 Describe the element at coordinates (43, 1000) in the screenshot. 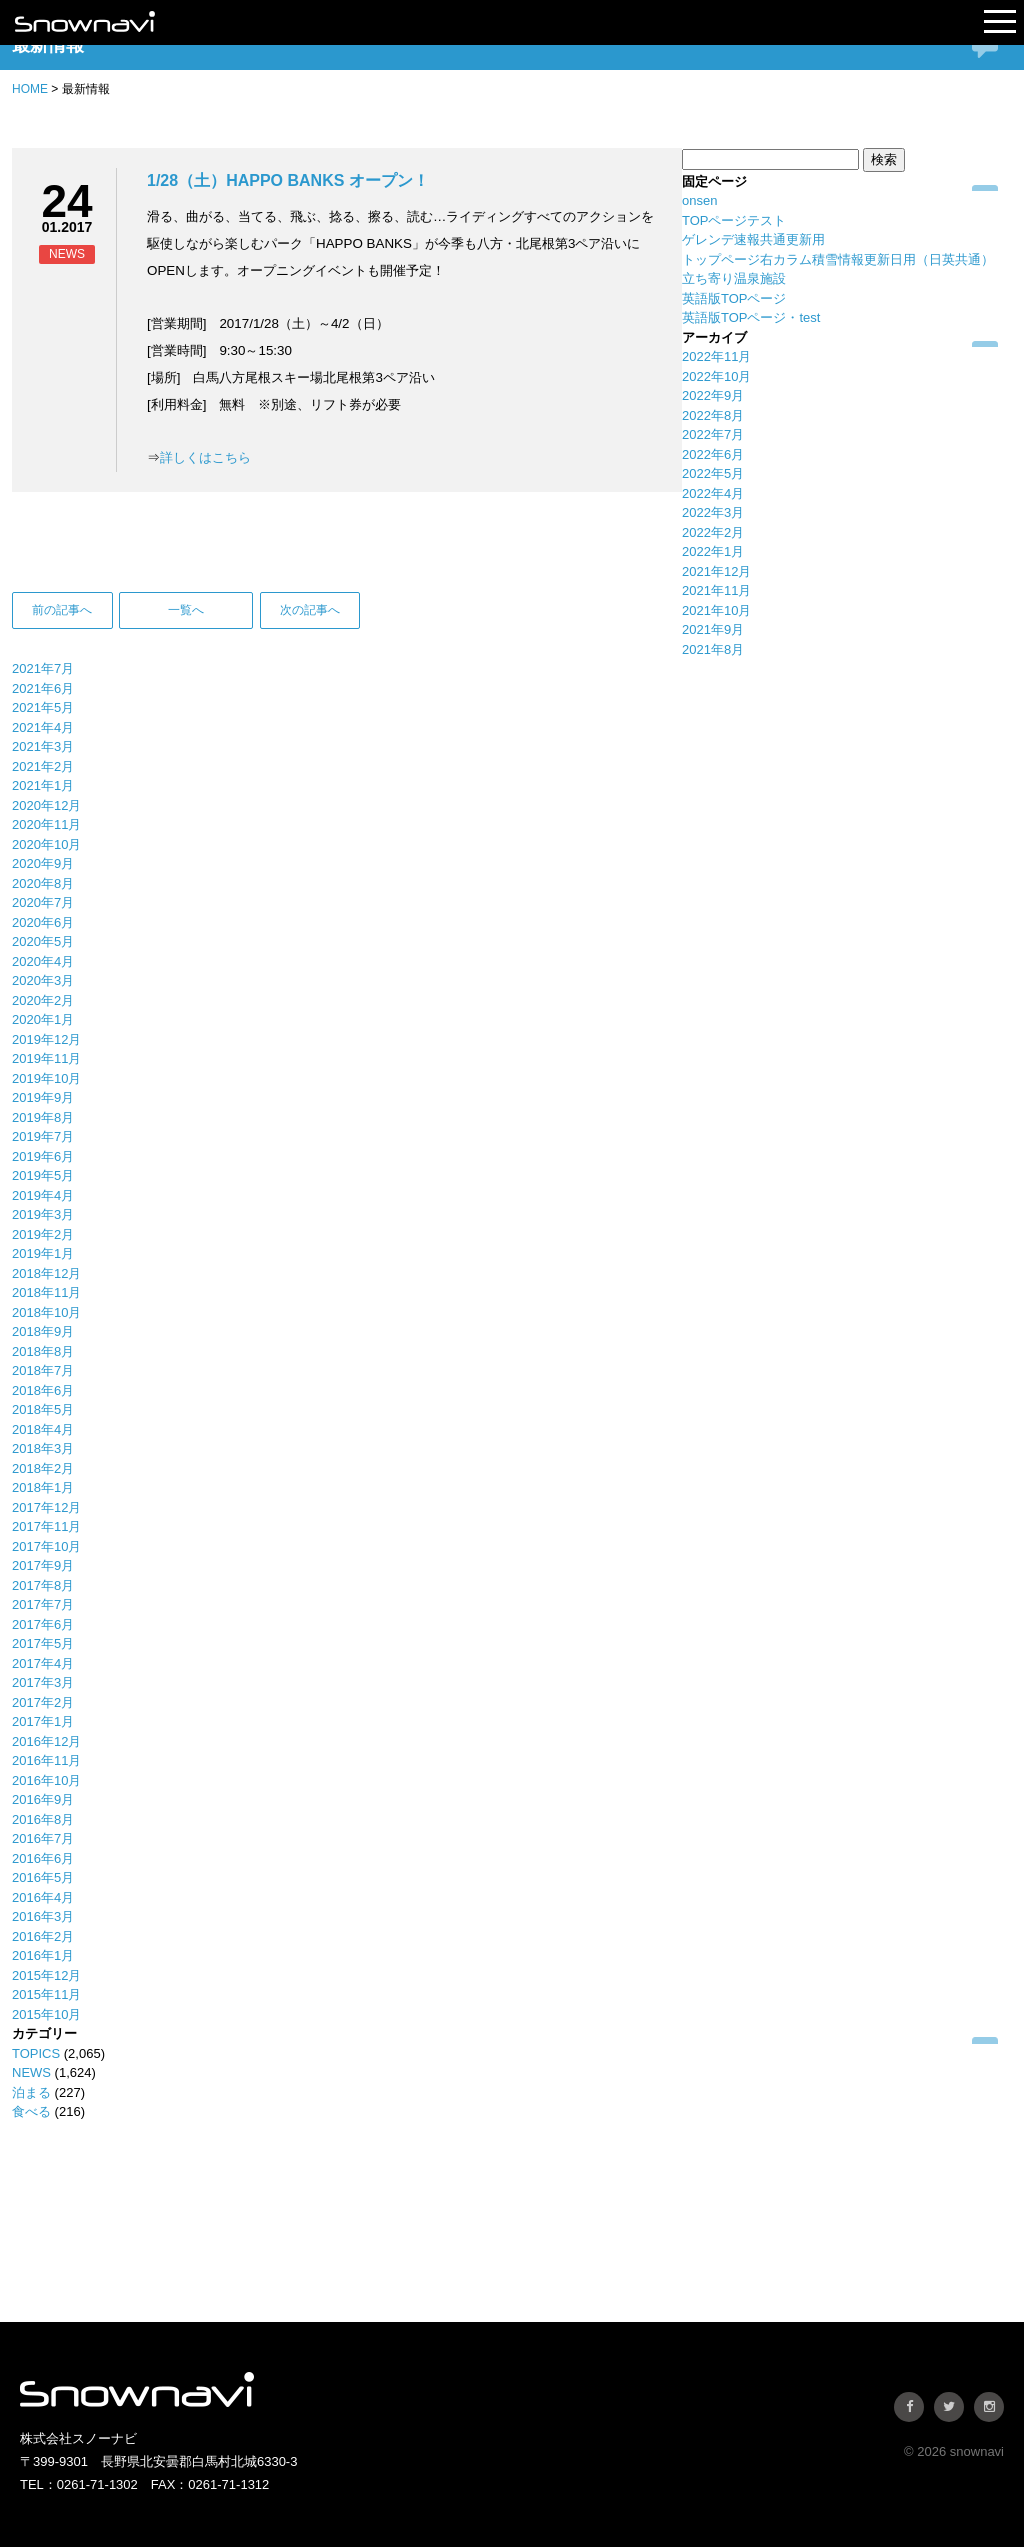

I see `2020年2月` at that location.